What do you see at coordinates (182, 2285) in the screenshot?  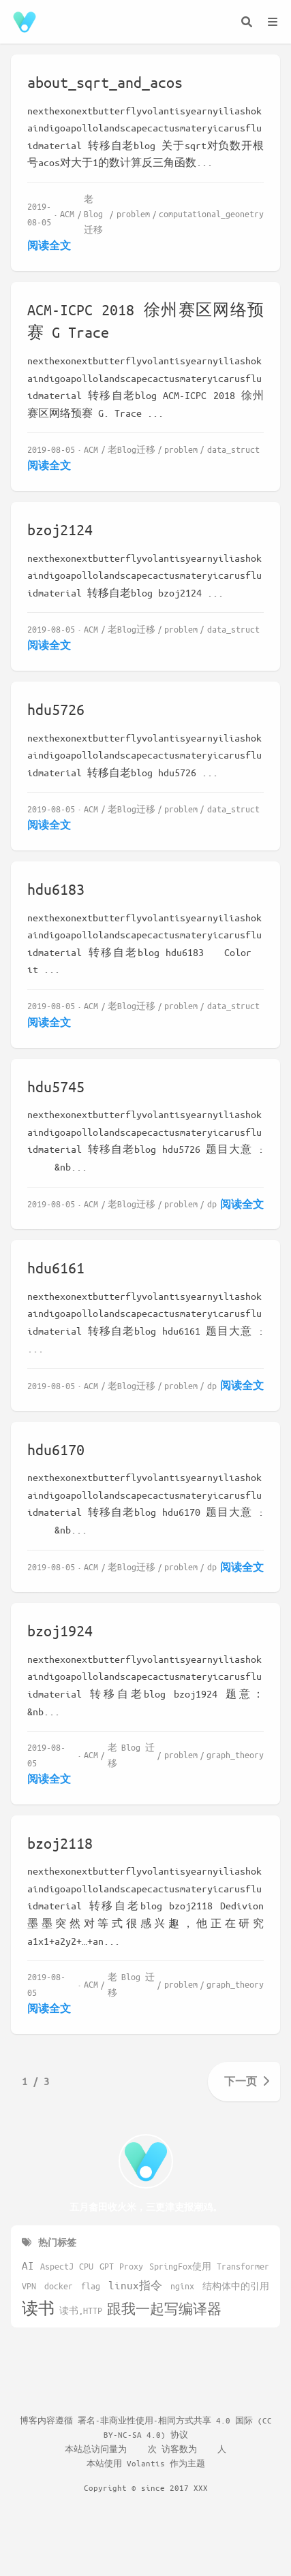 I see `nginx` at bounding box center [182, 2285].